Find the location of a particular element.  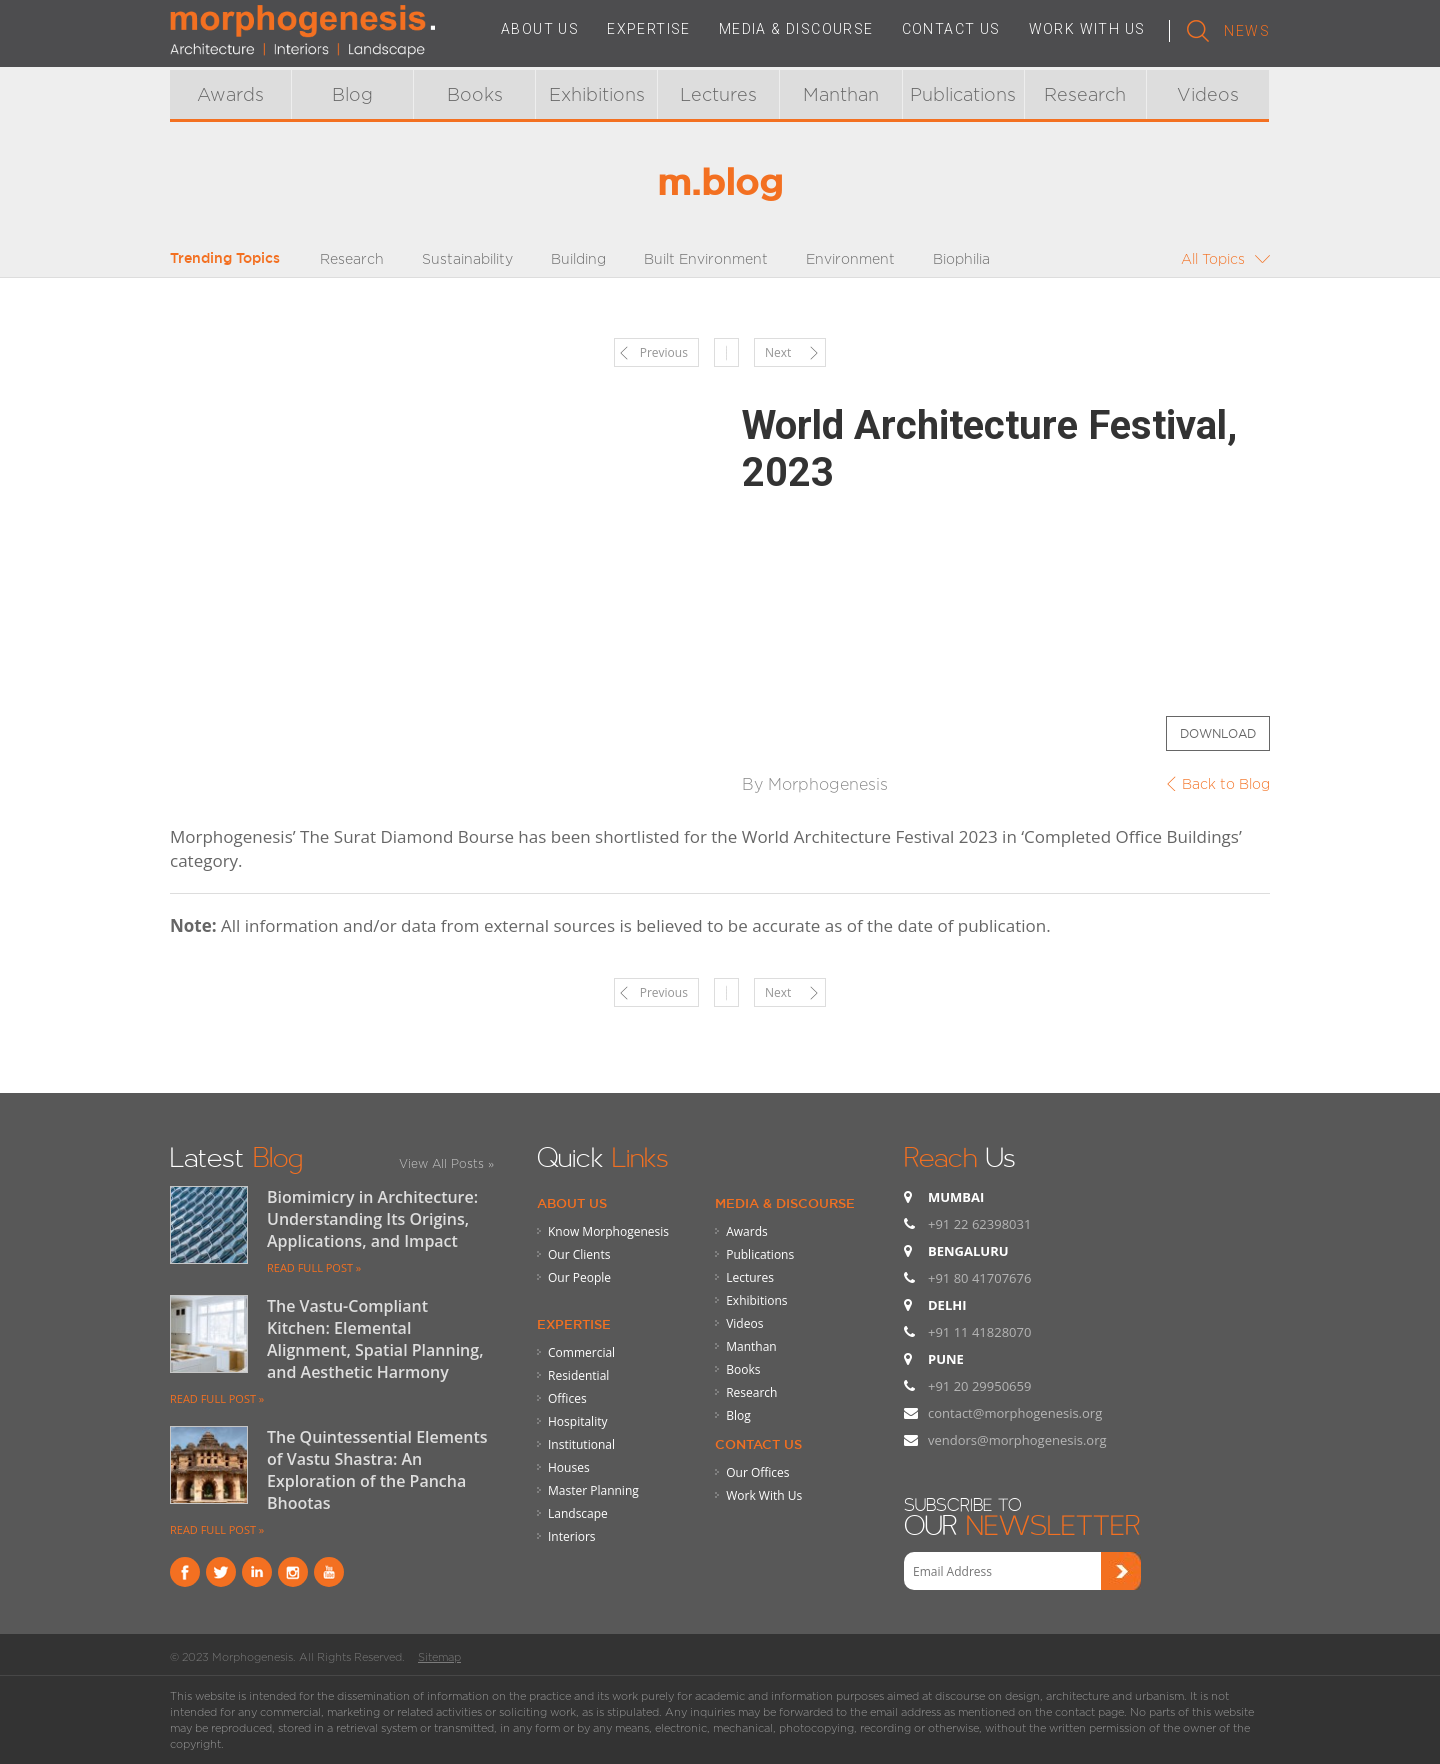

Media & Discourse is located at coordinates (785, 1203).